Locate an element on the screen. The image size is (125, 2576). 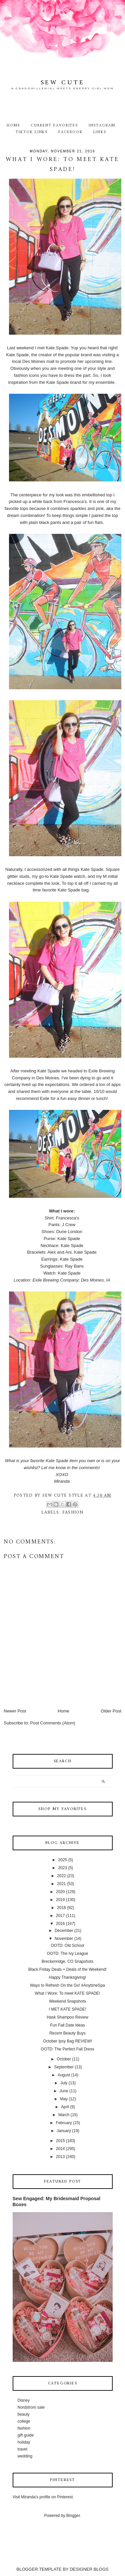
June is located at coordinates (64, 2091).